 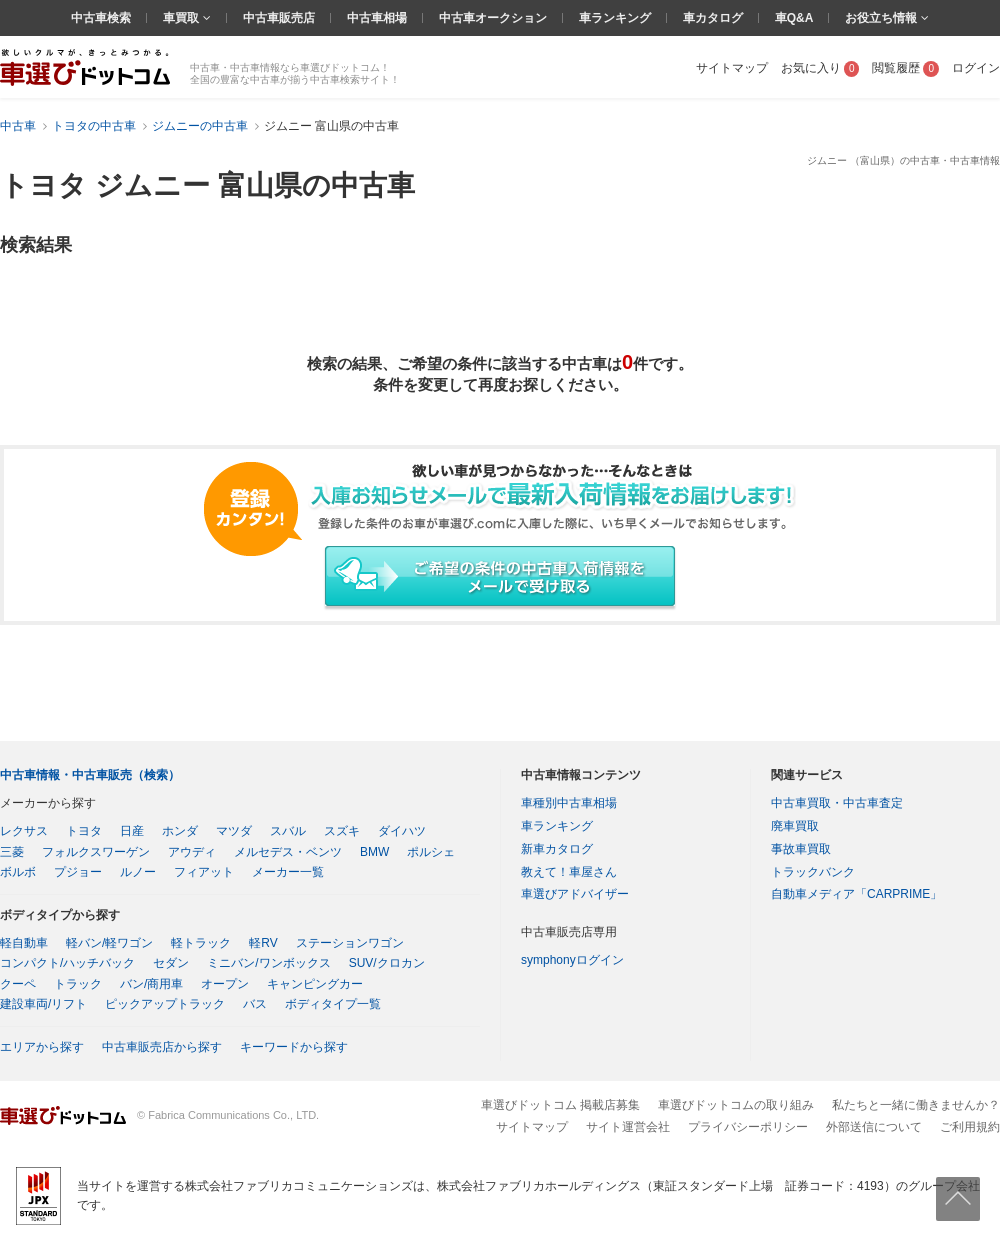 What do you see at coordinates (315, 984) in the screenshot?
I see `キャンピングカー` at bounding box center [315, 984].